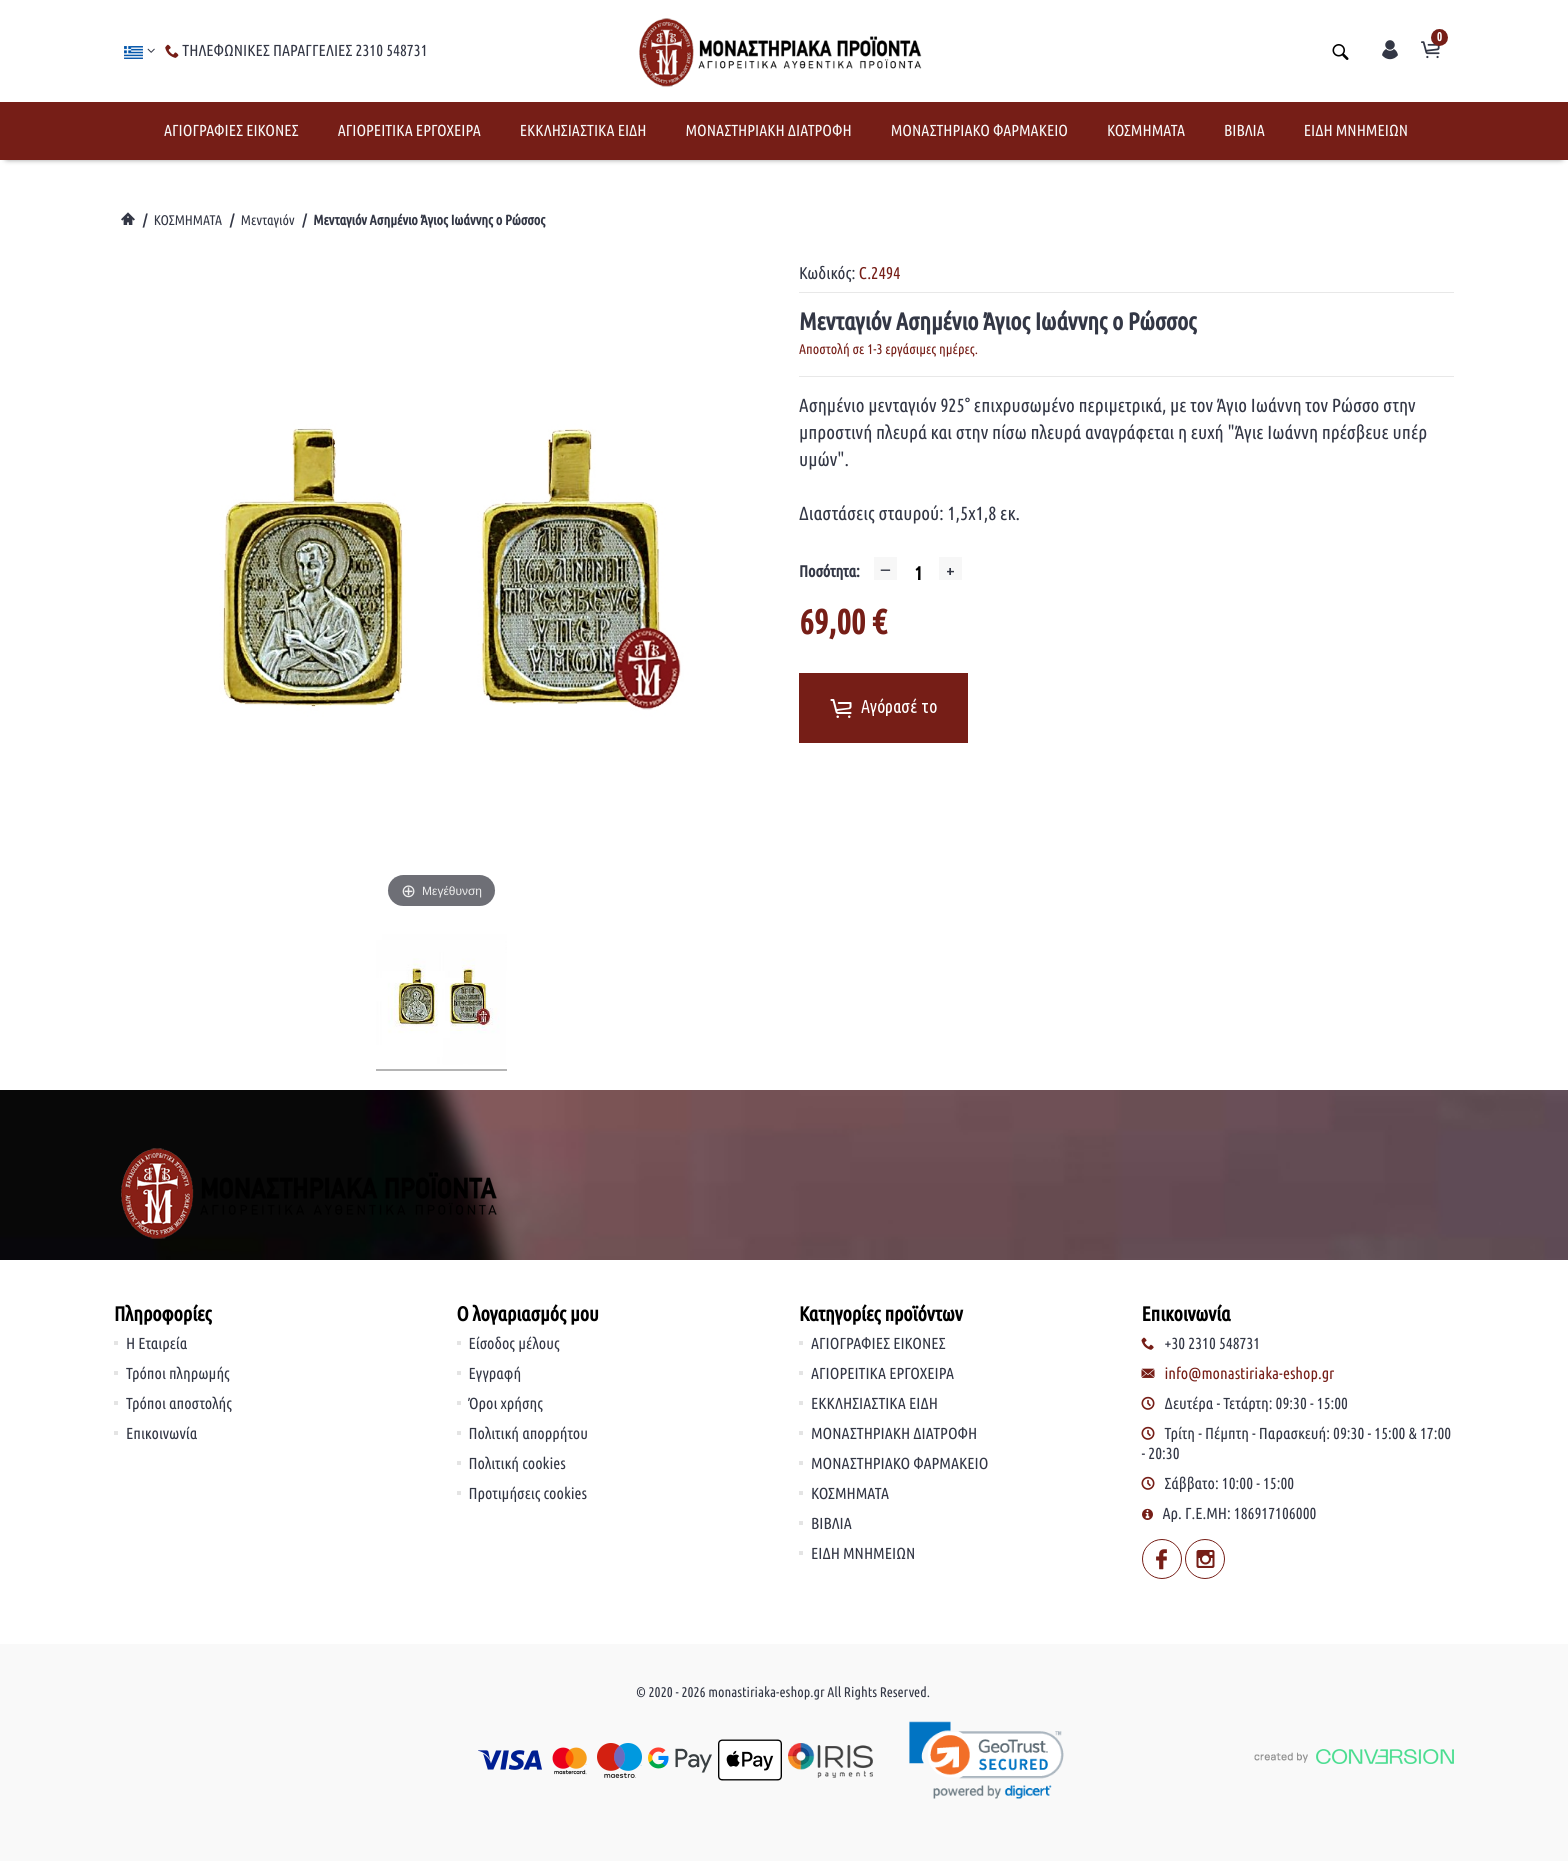 The height and width of the screenshot is (1861, 1568). I want to click on ΒΙΒΛΙΑ, so click(1244, 131).